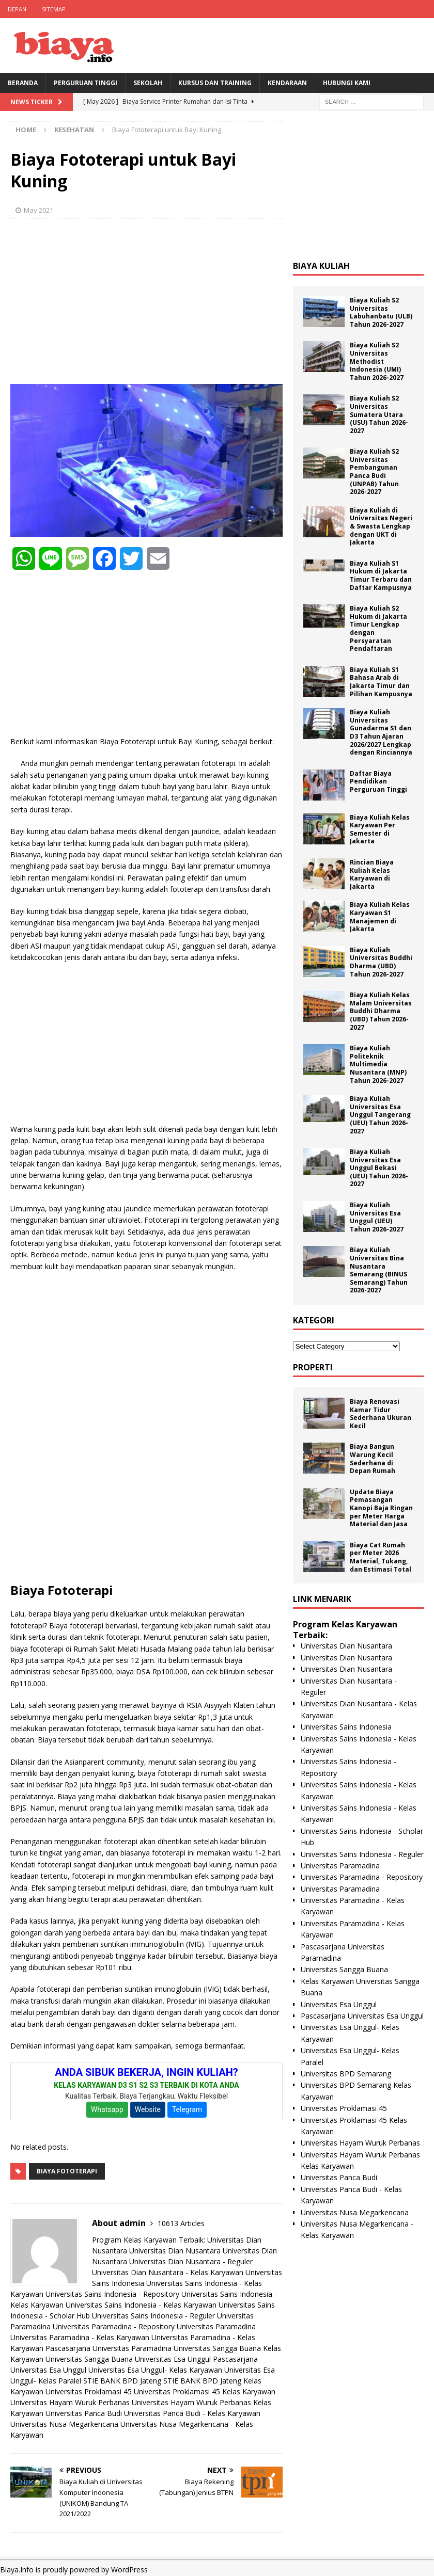 This screenshot has width=434, height=2576. Describe the element at coordinates (377, 361) in the screenshot. I see `Biaya Kuliah S2 Universitas Methodist Indonesia (UMI) Tahun 2026-2027` at that location.